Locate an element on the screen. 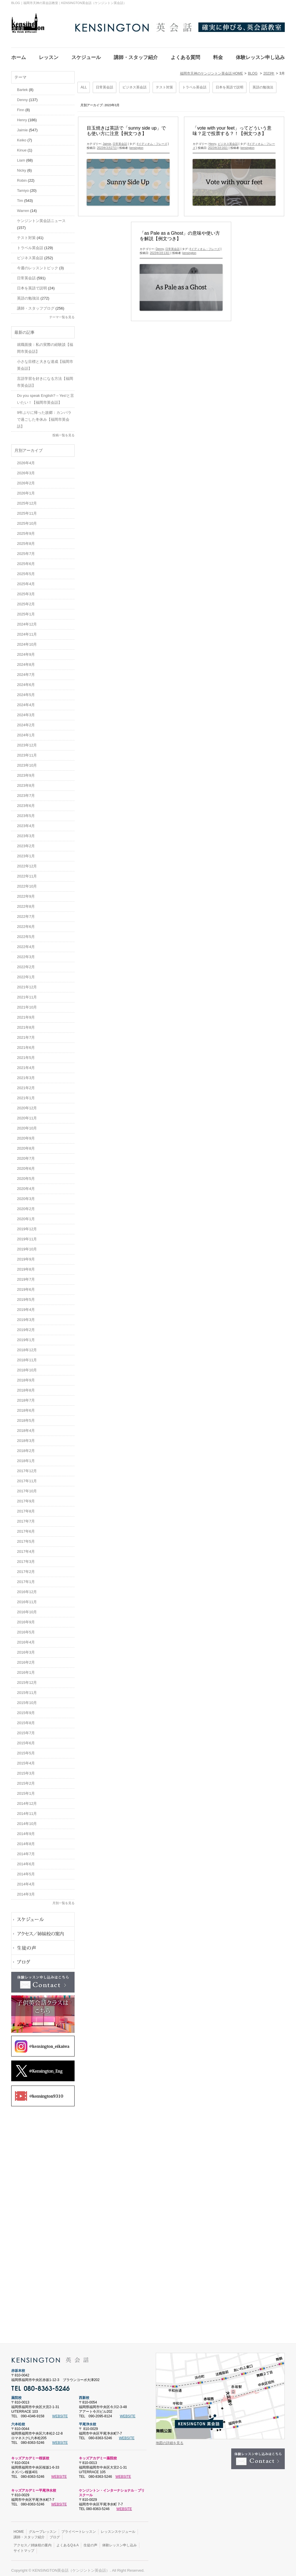 Image resolution: width=296 pixels, height=2576 pixels. 2020年6月 is located at coordinates (26, 1165).